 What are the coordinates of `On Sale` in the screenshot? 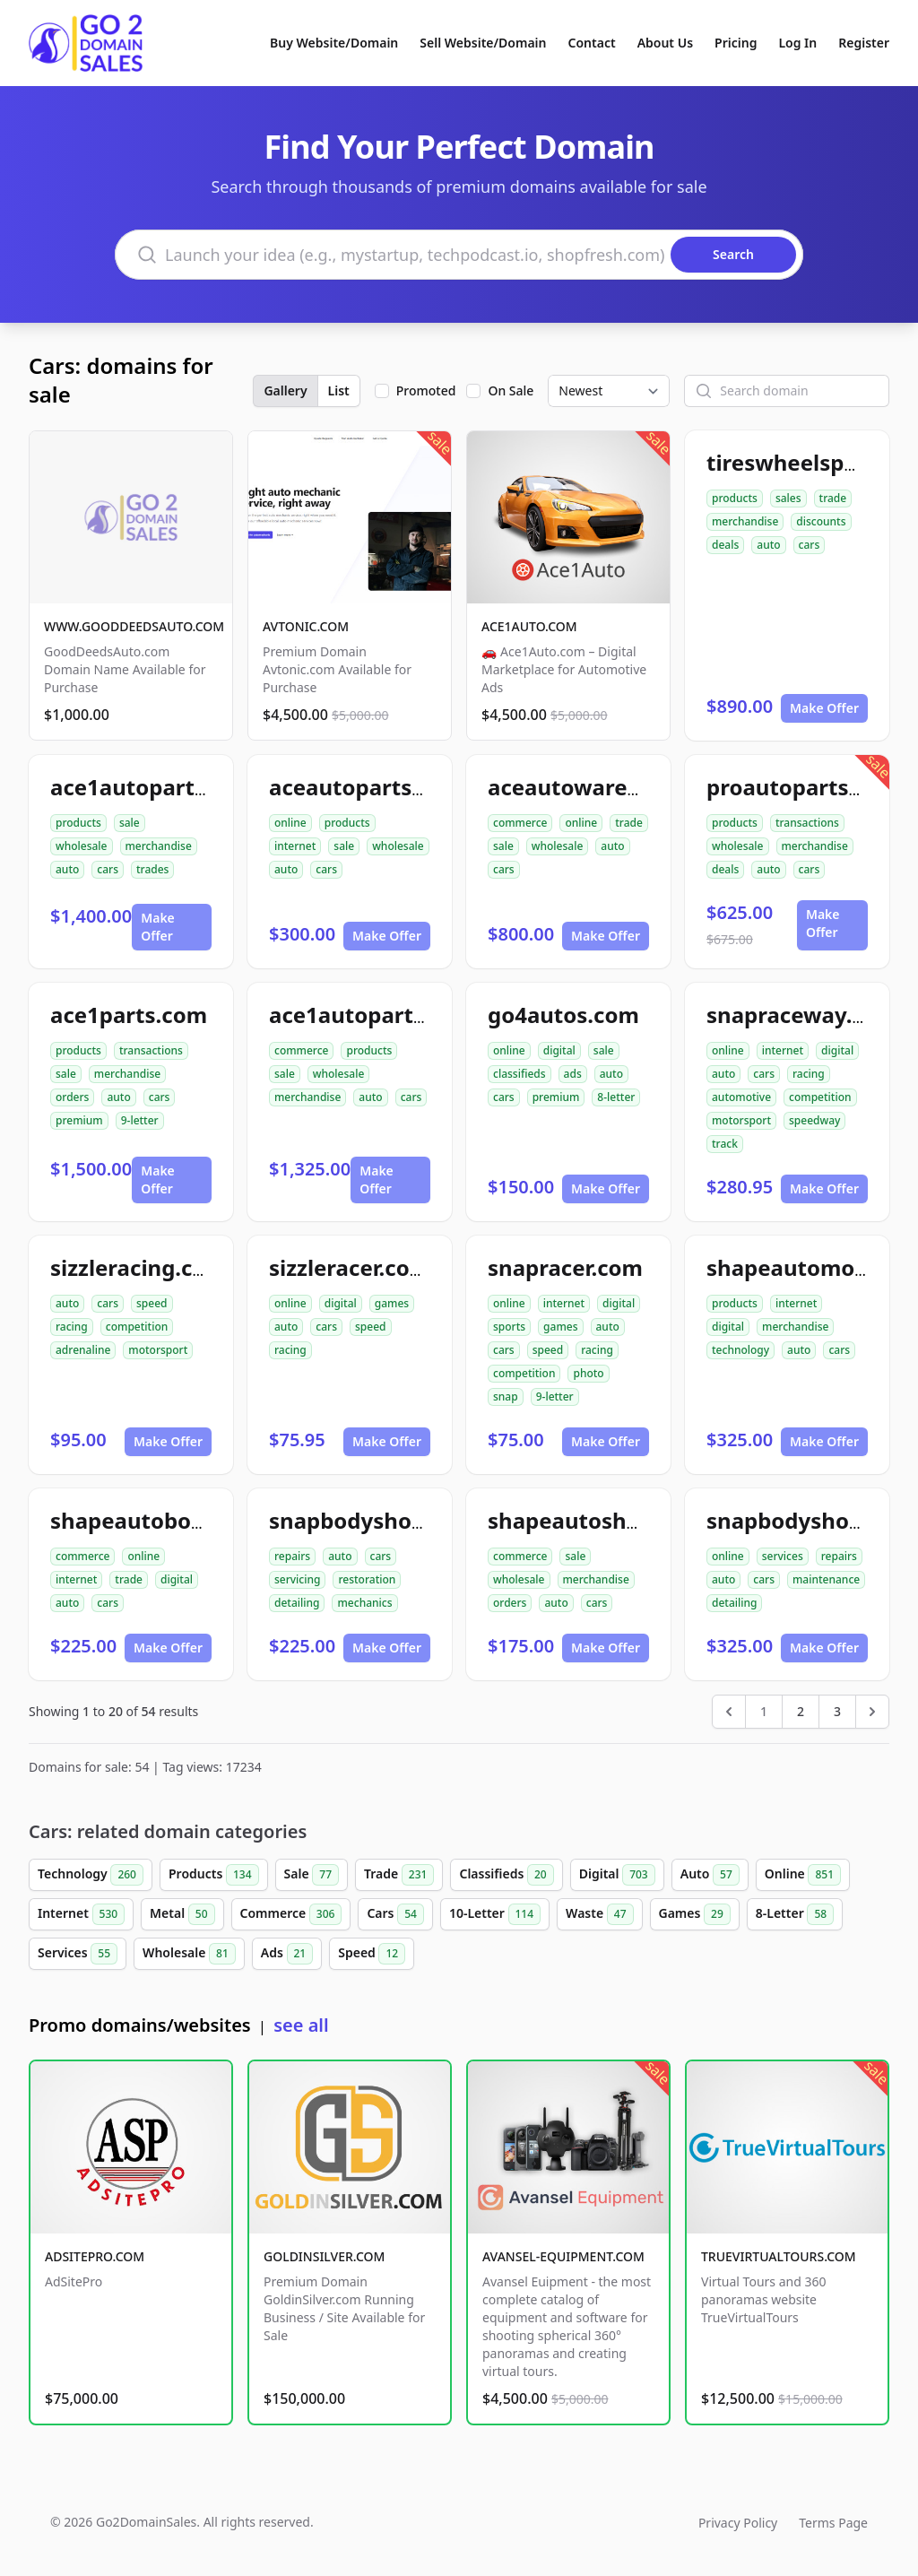 It's located at (510, 390).